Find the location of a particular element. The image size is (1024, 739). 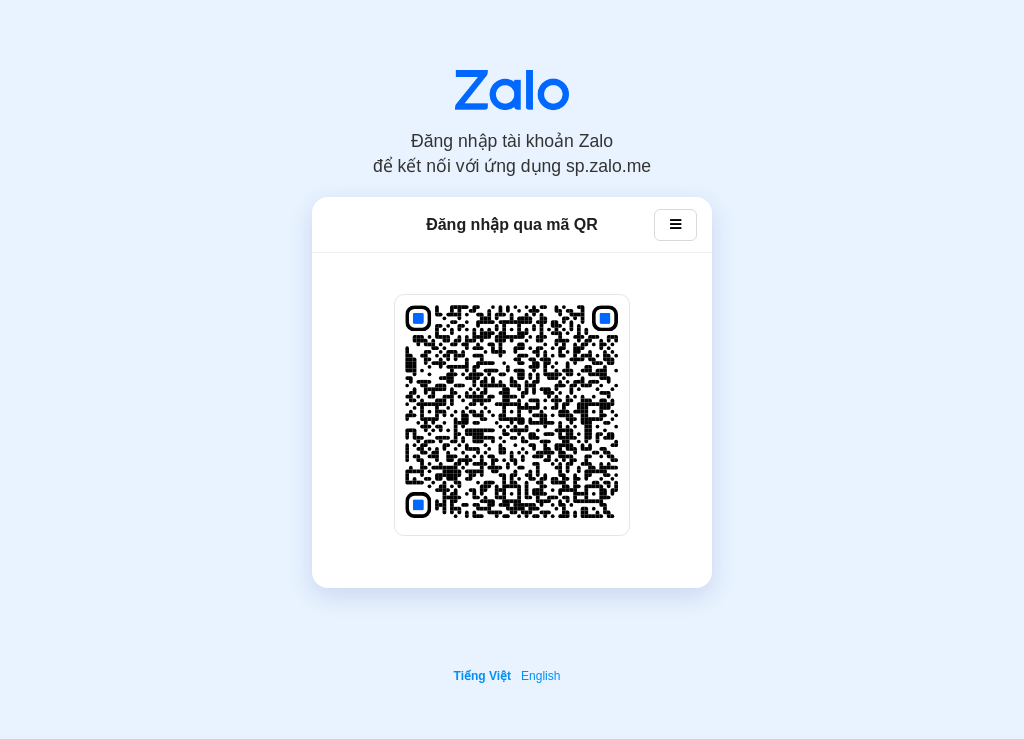

English is located at coordinates (540, 676).